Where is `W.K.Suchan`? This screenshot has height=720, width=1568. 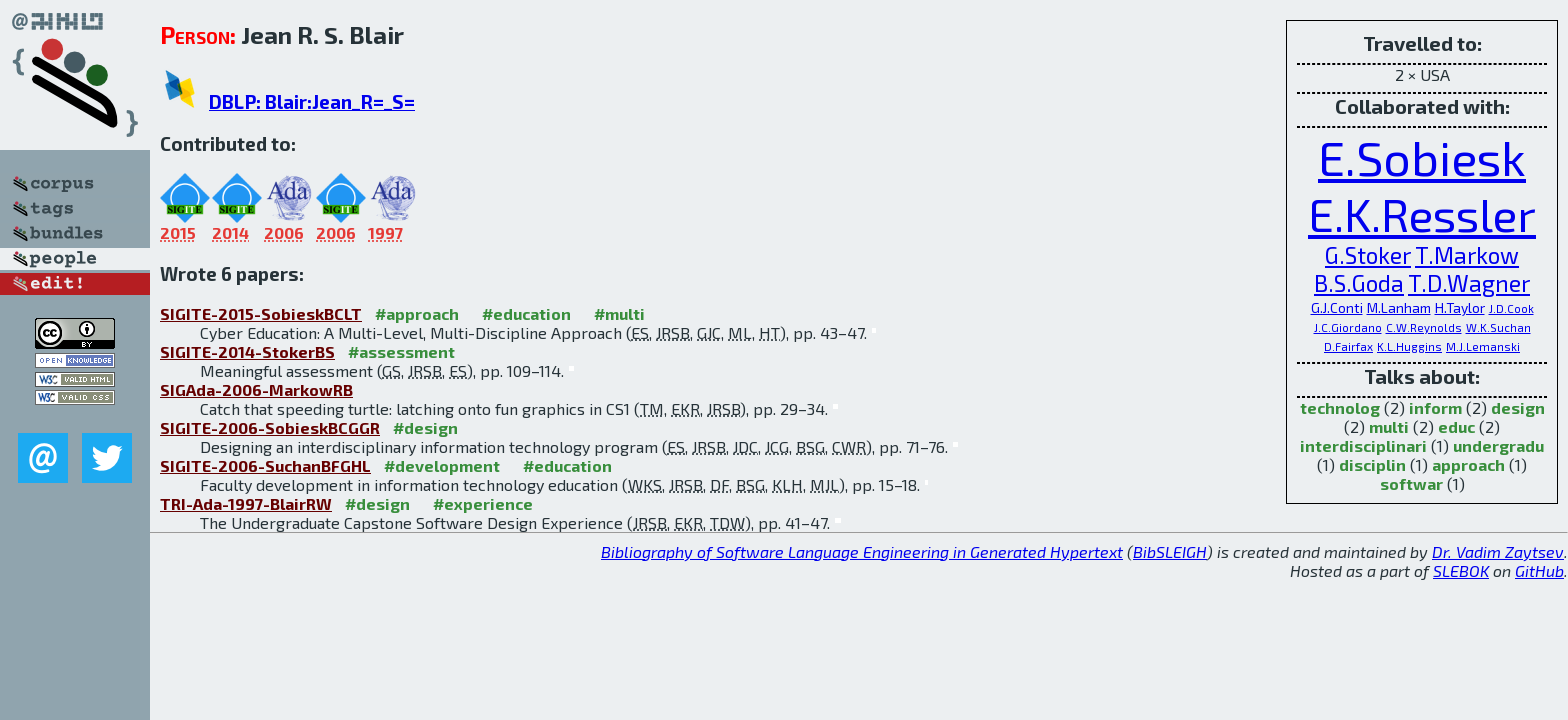
W.K.Suchan is located at coordinates (1498, 327).